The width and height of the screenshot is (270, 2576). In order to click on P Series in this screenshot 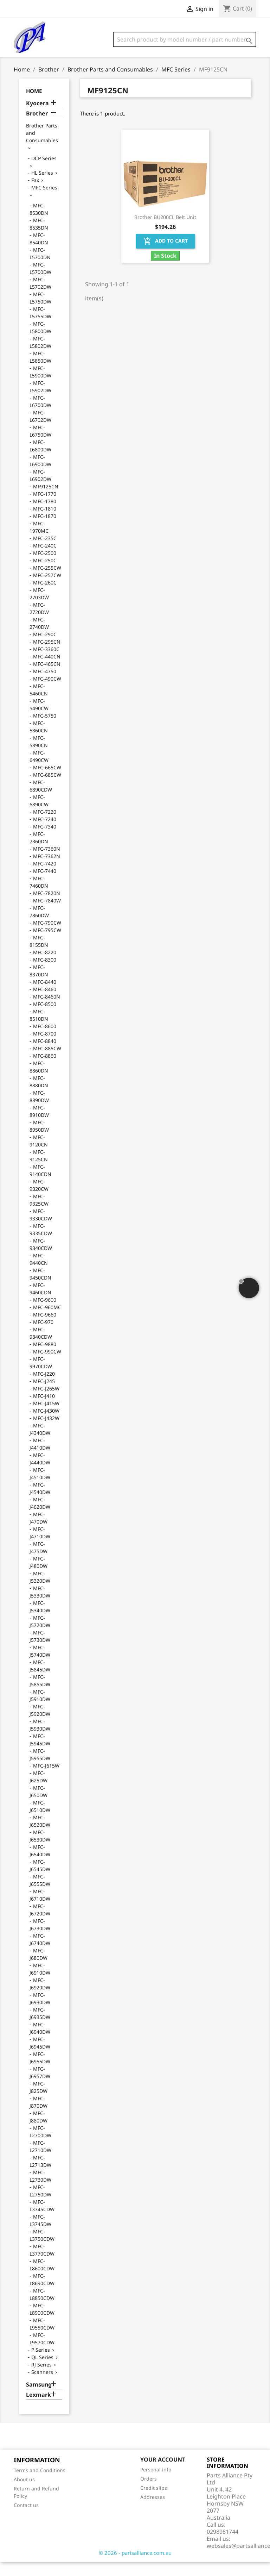, I will do `click(40, 2364)`.